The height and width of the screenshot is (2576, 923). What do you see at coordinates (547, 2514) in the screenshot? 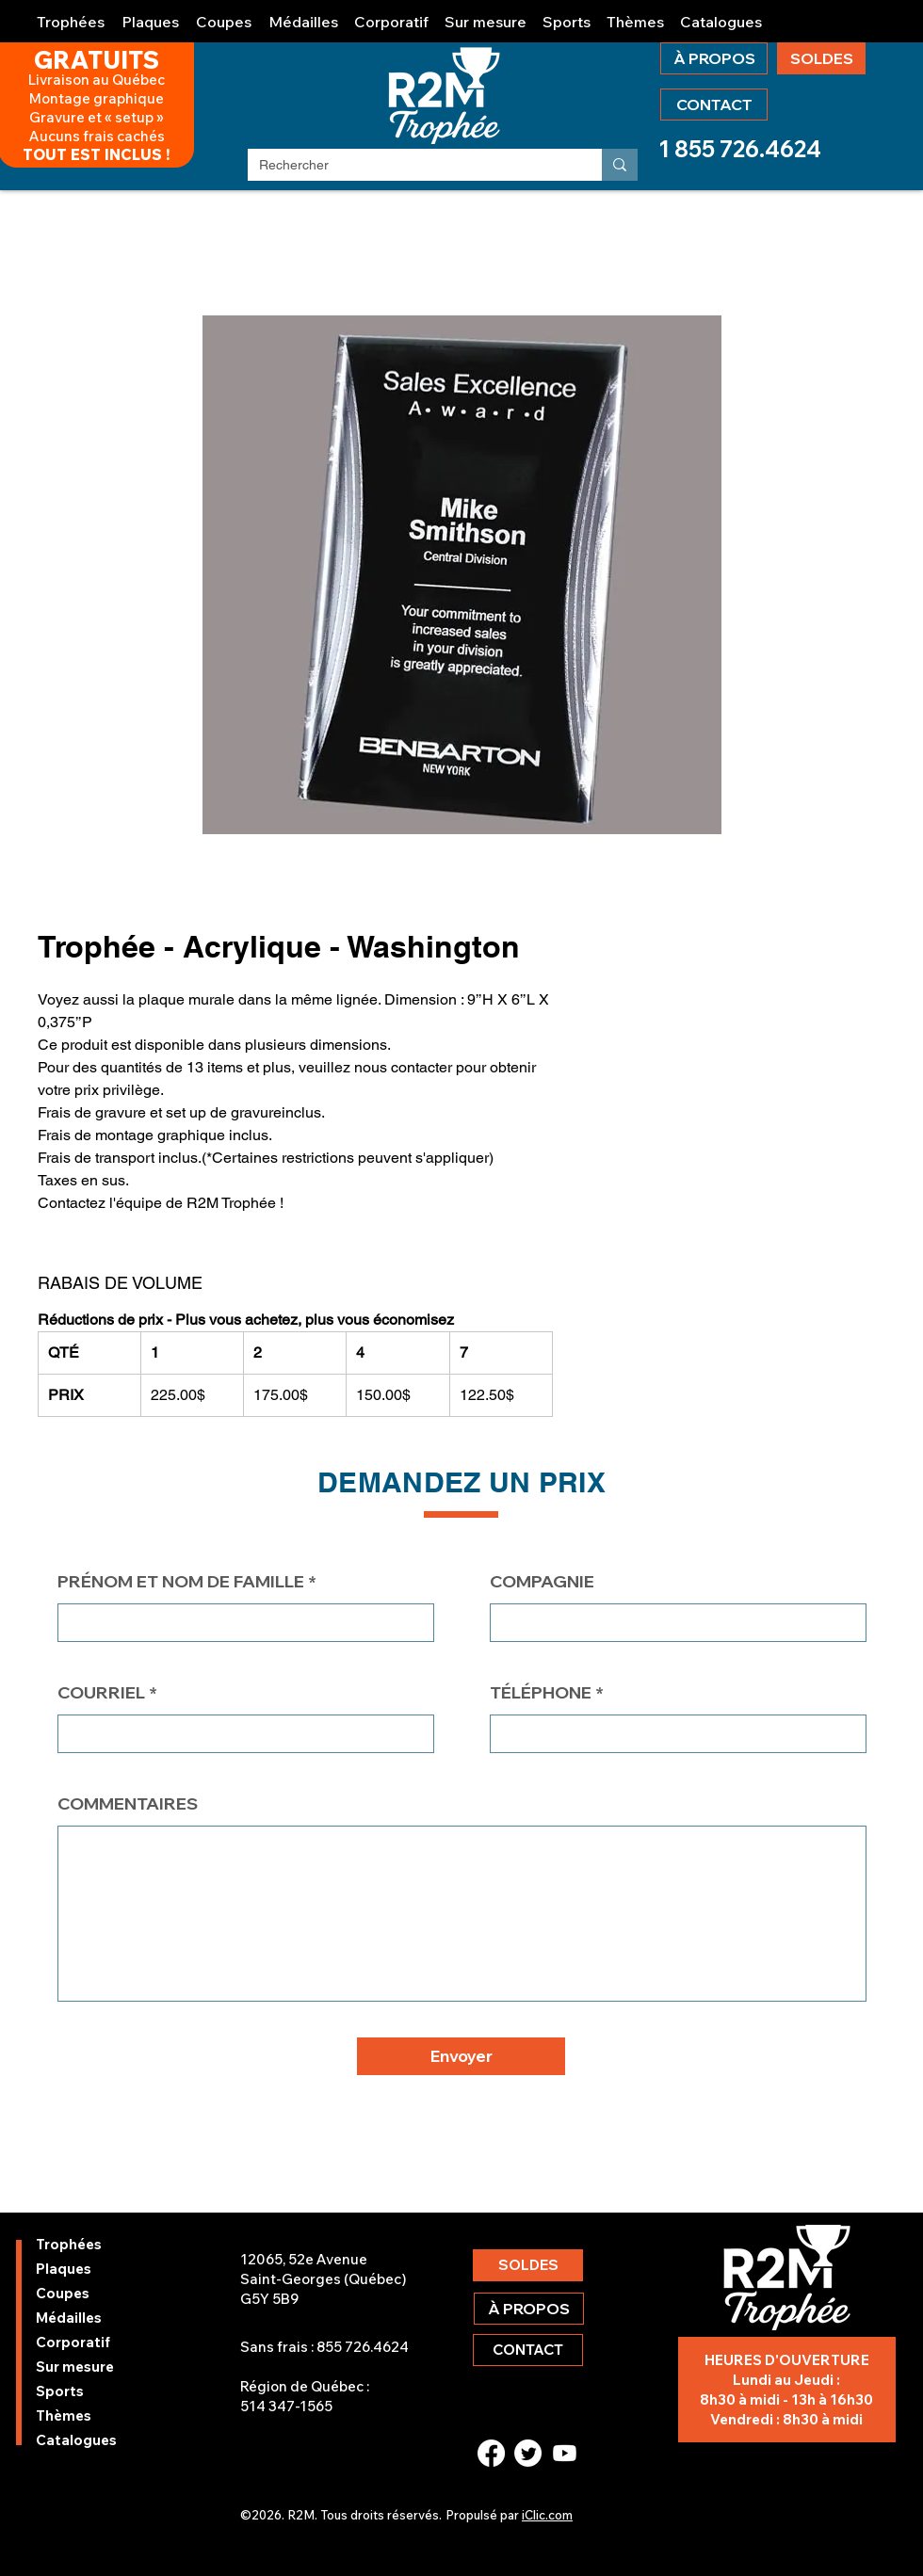
I see `iClic.com` at bounding box center [547, 2514].